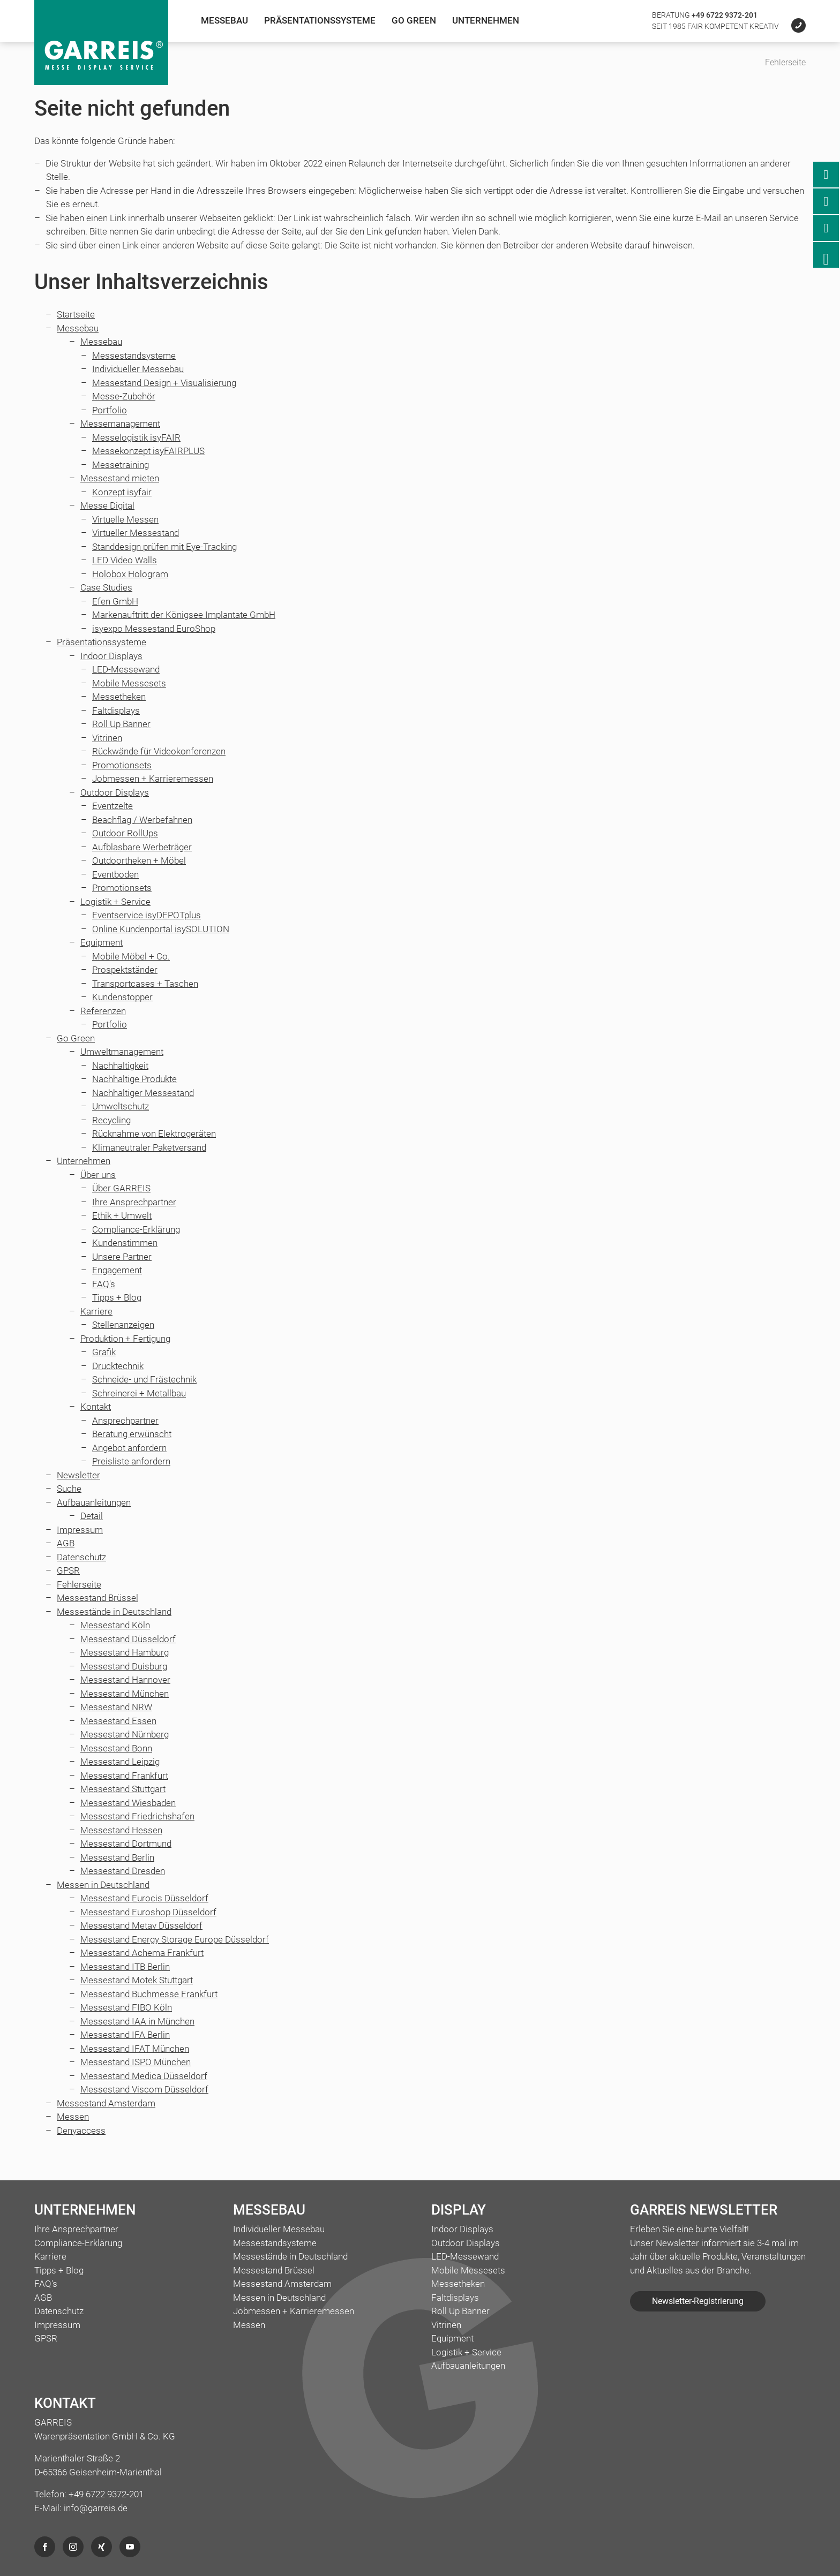  Describe the element at coordinates (159, 751) in the screenshot. I see `Rückwände für Videokonferenzen` at that location.